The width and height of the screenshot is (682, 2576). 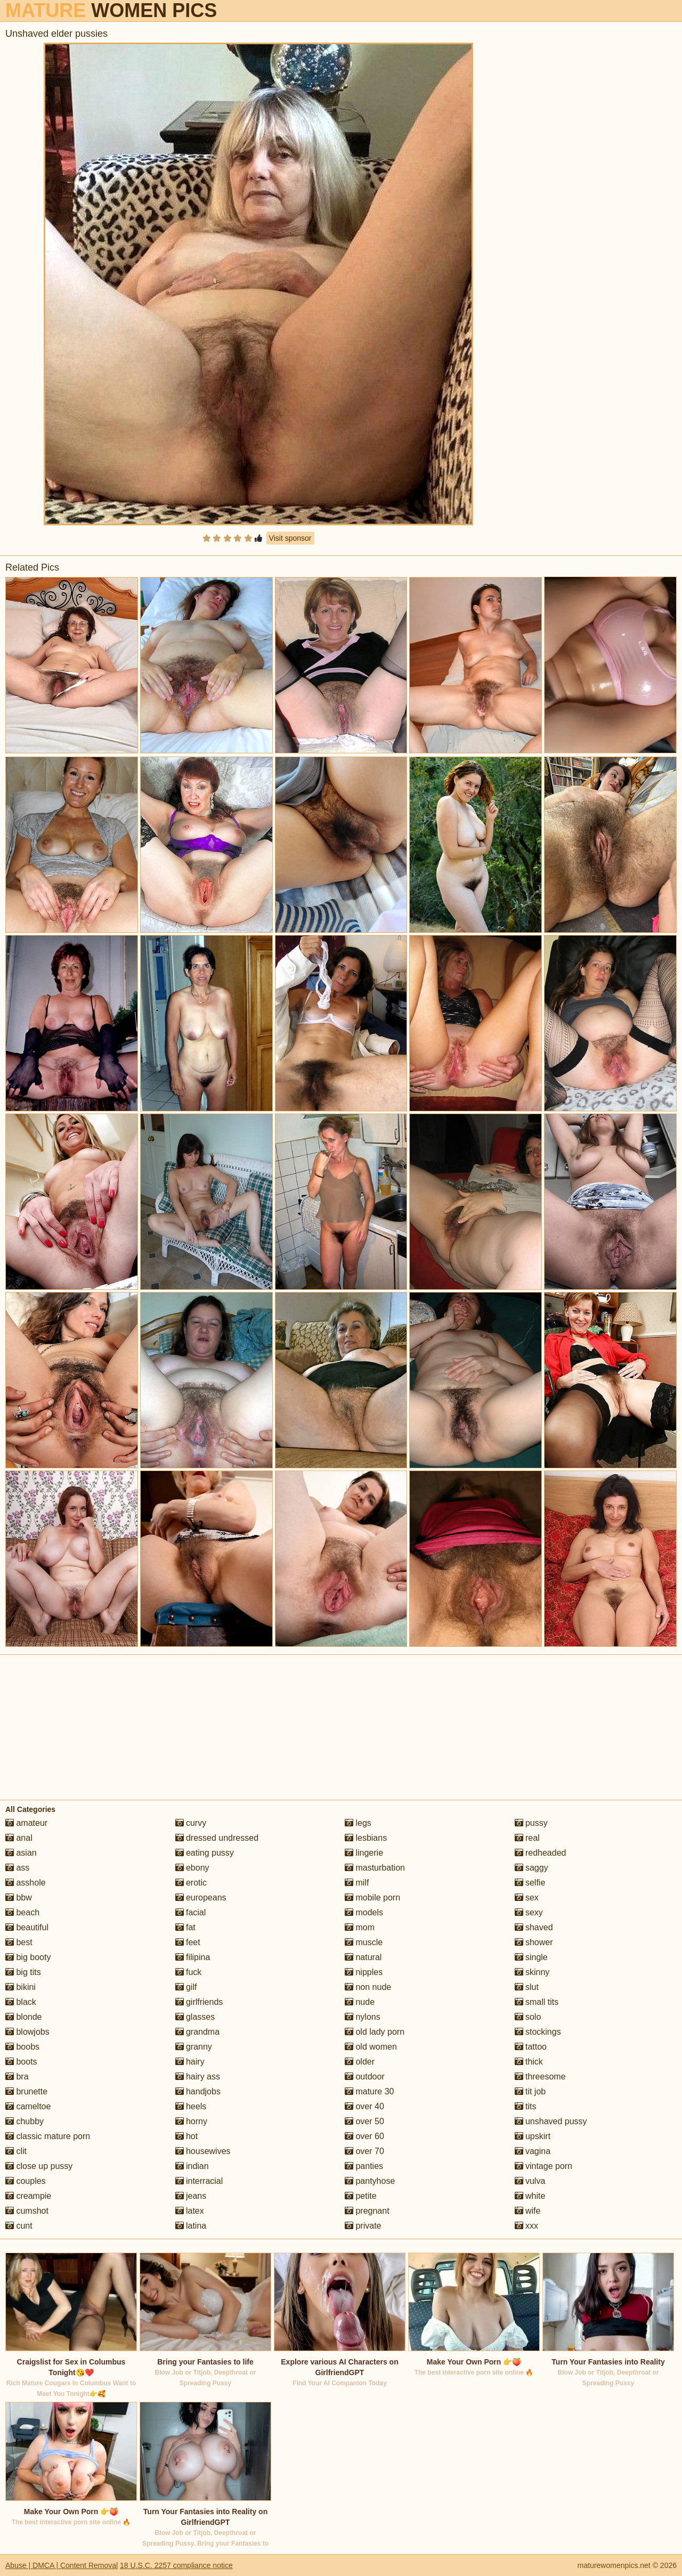 What do you see at coordinates (190, 2061) in the screenshot?
I see `hairy` at bounding box center [190, 2061].